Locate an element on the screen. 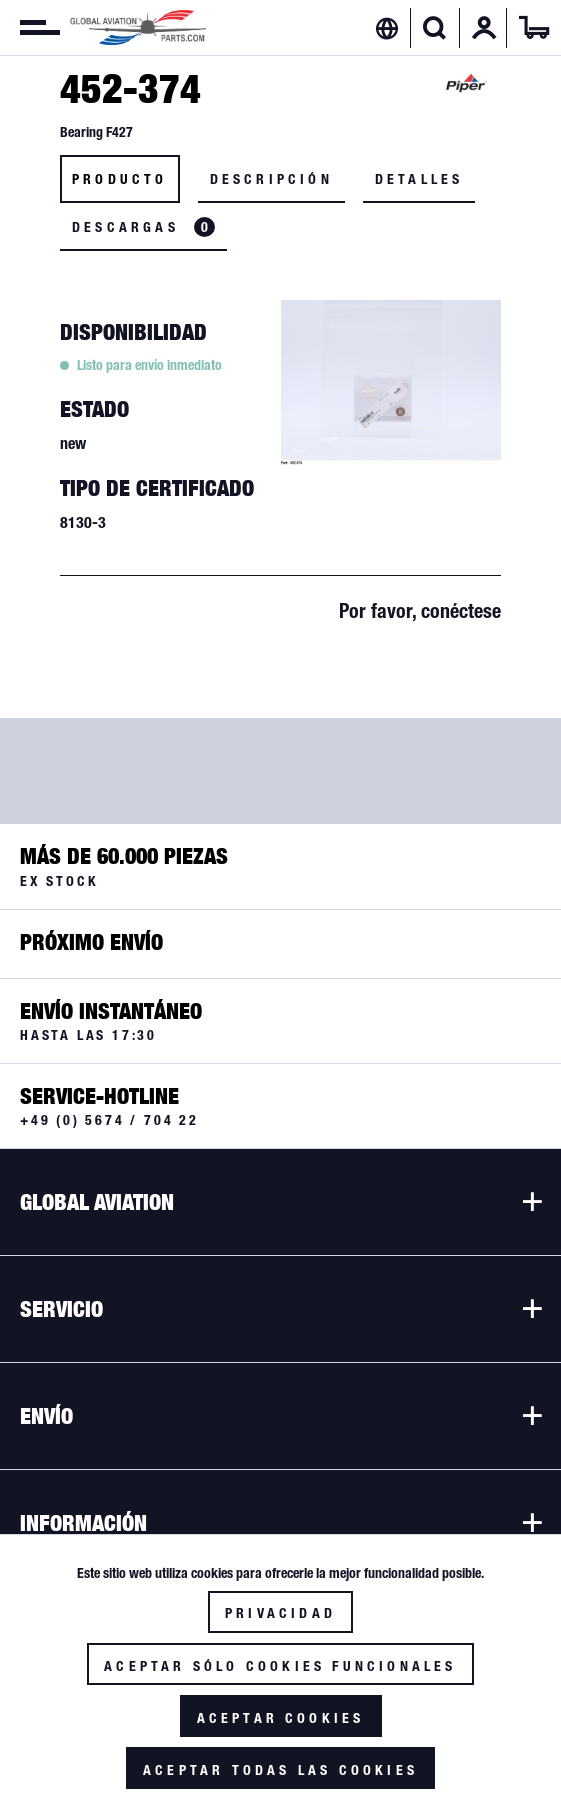 The image size is (561, 1814). Descripción is located at coordinates (271, 179).